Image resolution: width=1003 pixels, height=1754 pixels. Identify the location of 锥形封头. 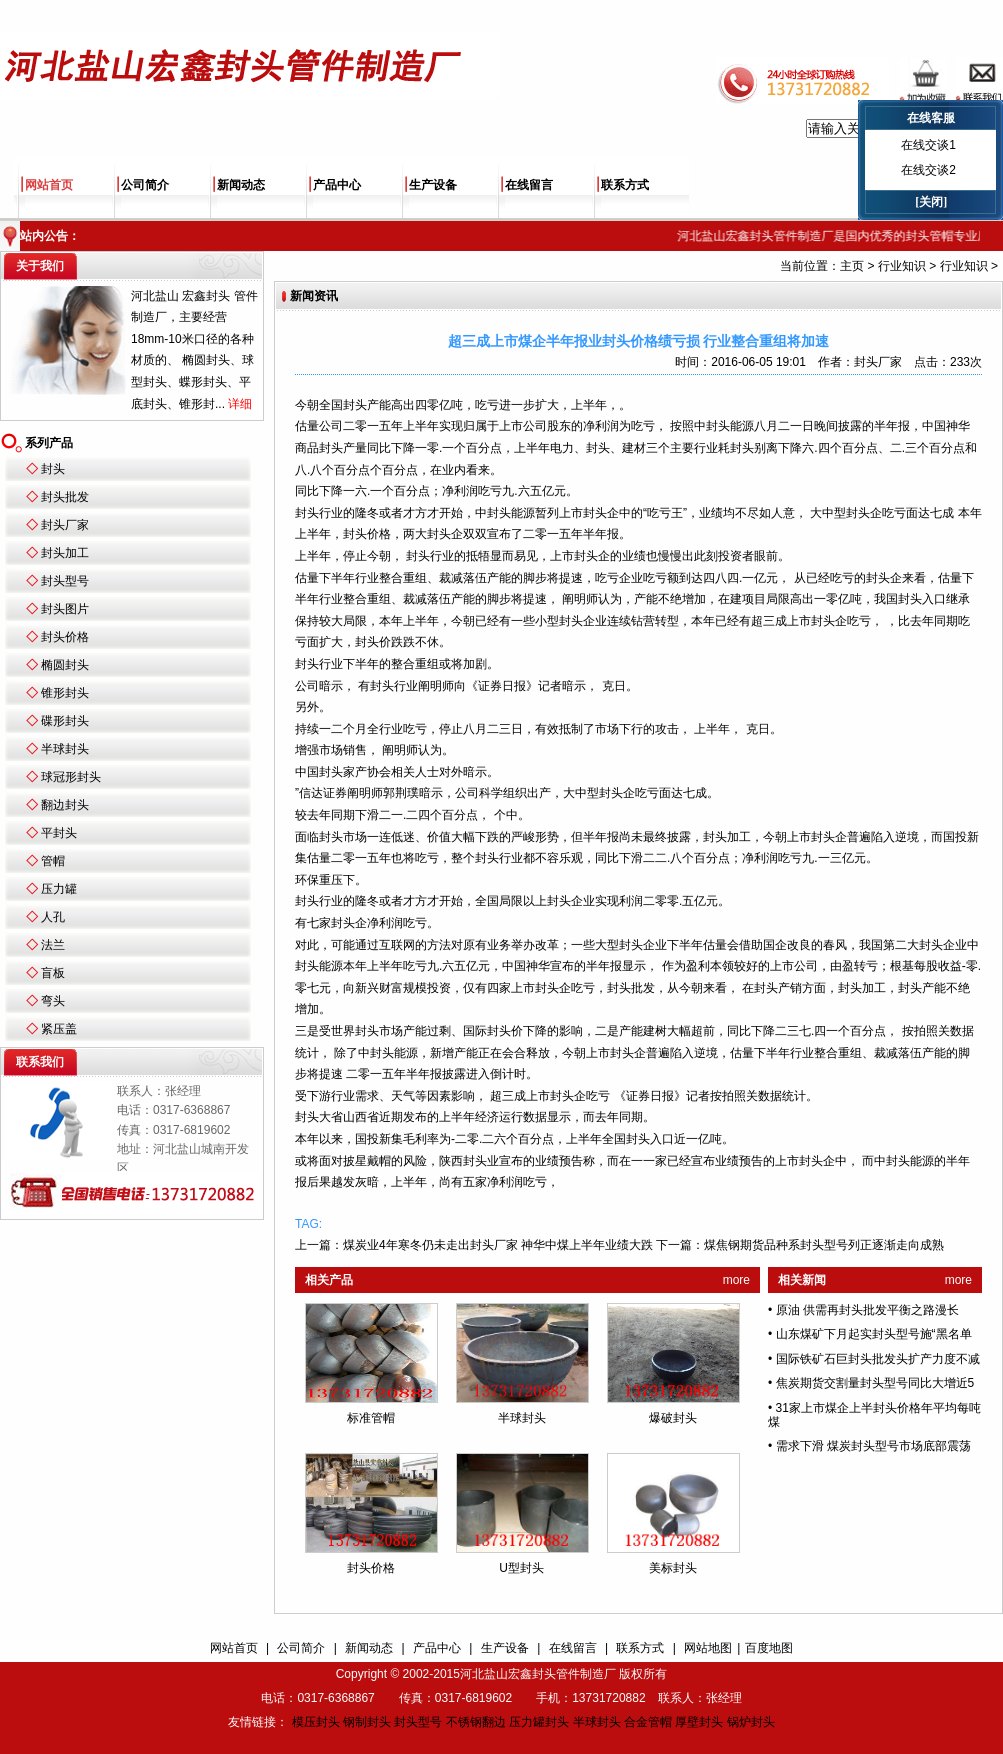
(65, 693).